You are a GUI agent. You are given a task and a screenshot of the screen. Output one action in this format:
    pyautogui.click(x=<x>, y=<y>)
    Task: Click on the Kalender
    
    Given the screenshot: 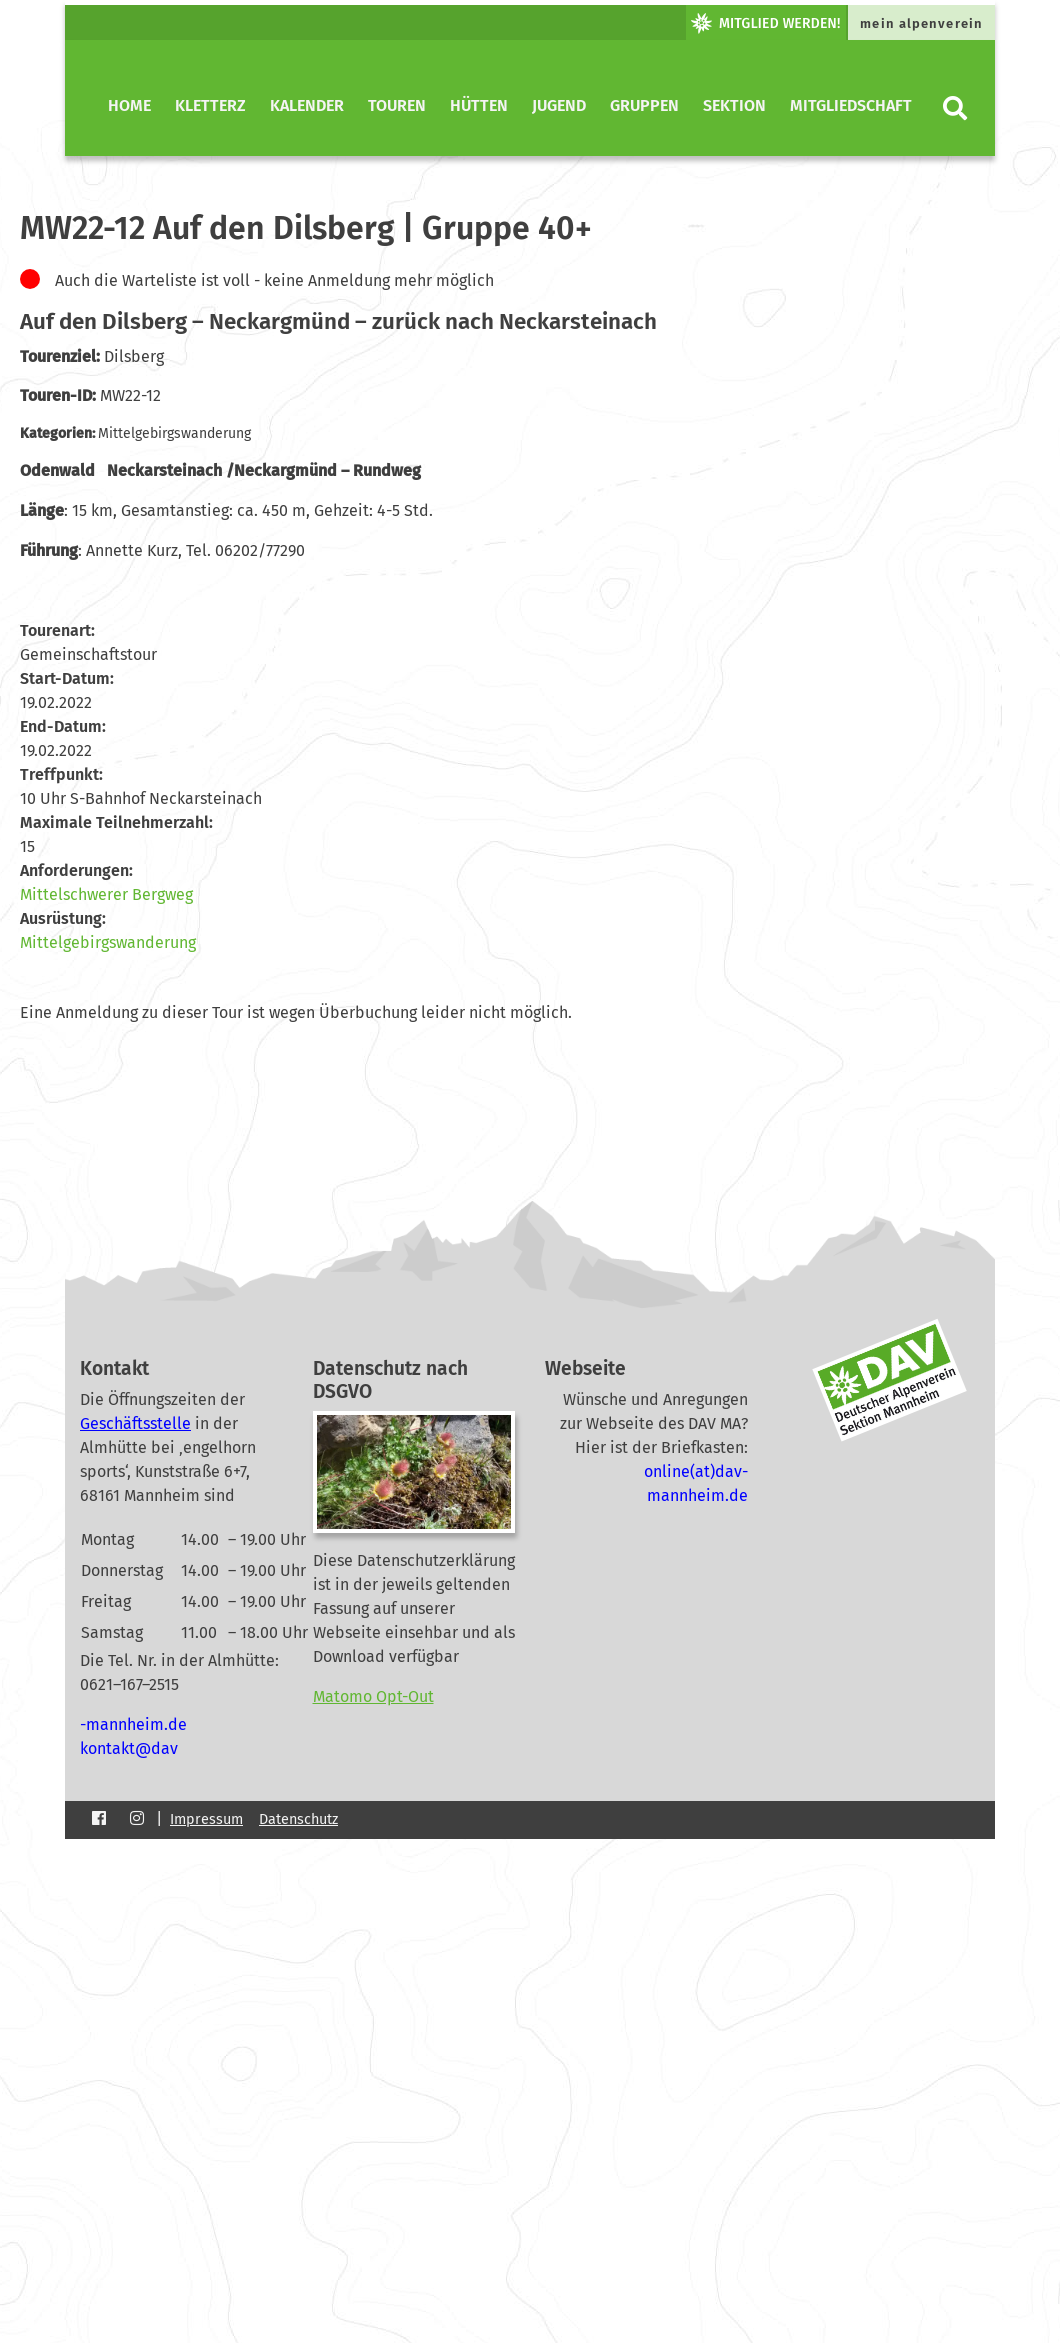 What is the action you would take?
    pyautogui.click(x=307, y=105)
    